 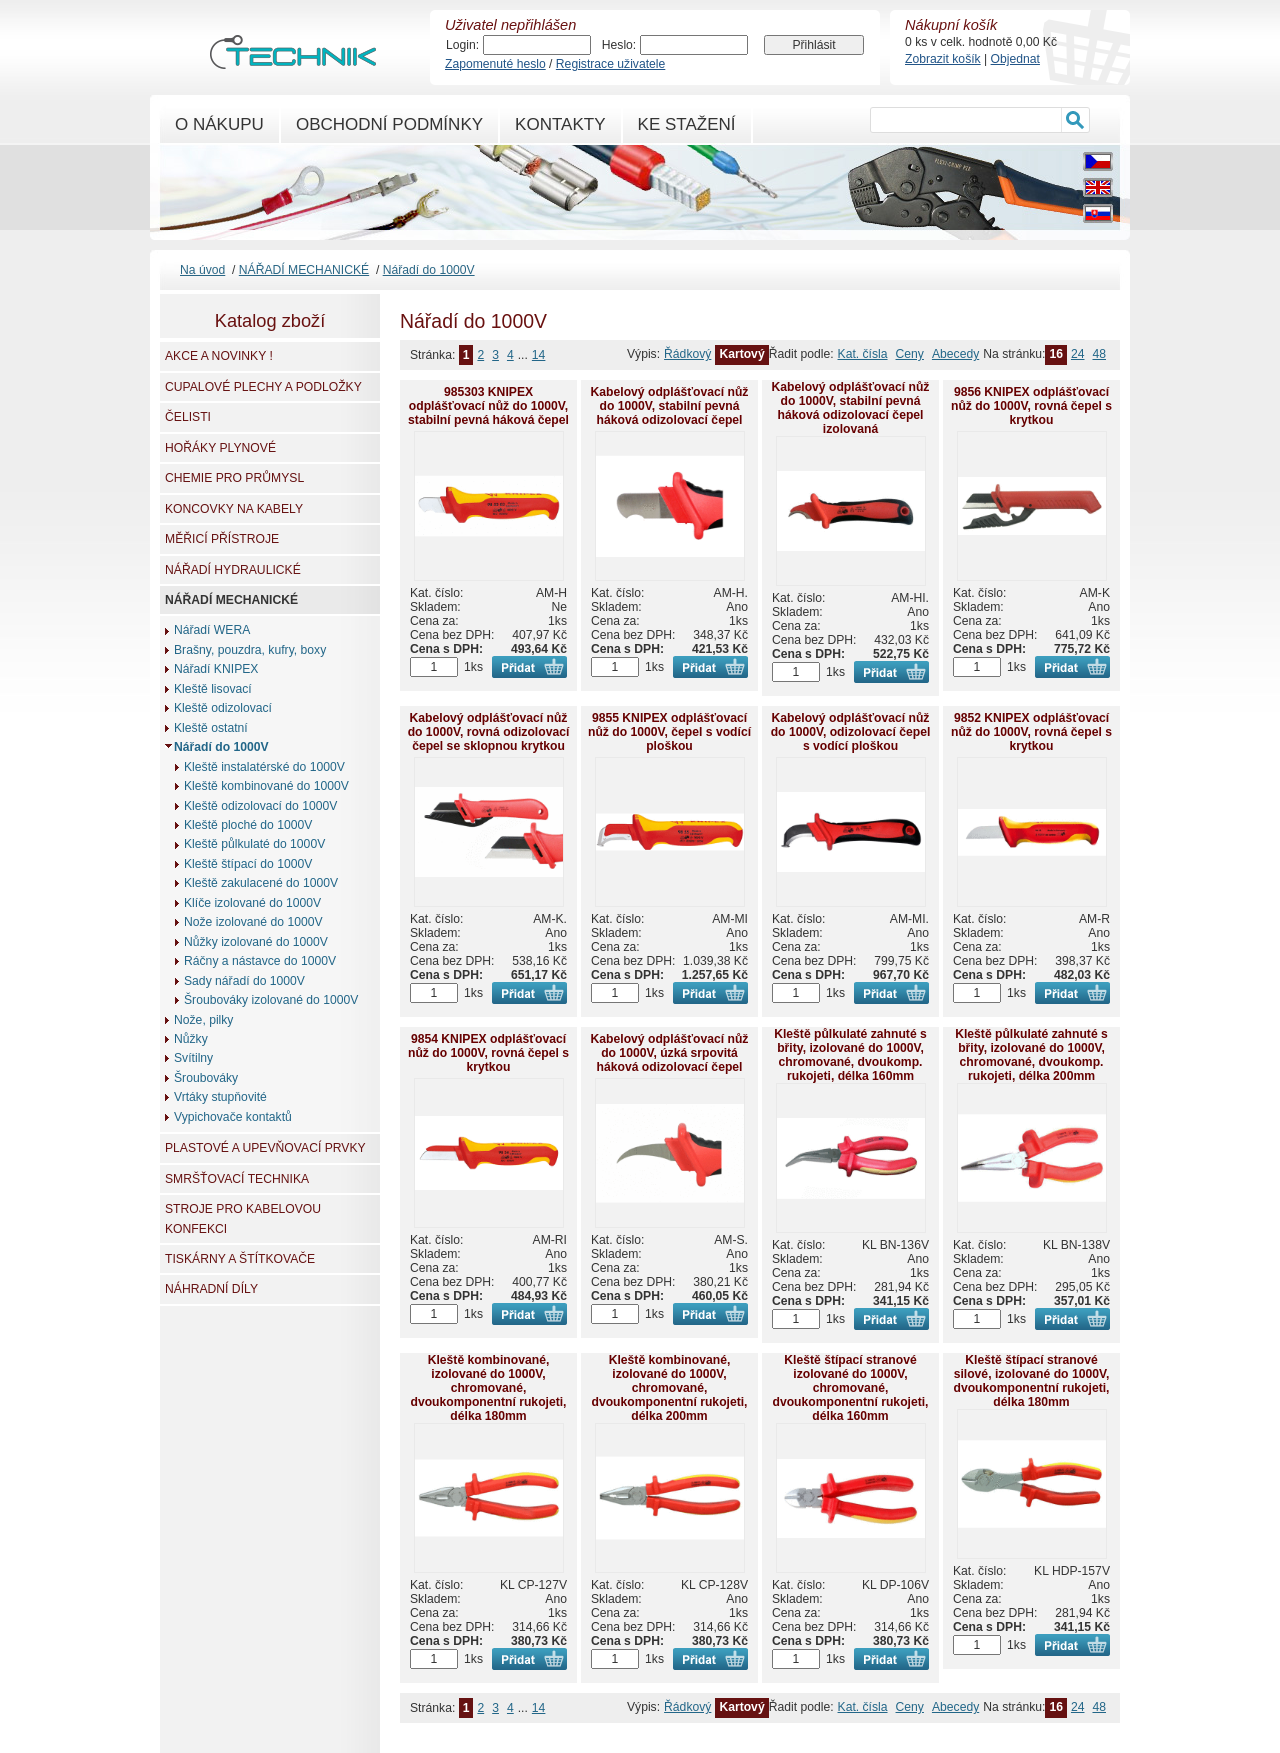 I want to click on 16, so click(x=1056, y=354).